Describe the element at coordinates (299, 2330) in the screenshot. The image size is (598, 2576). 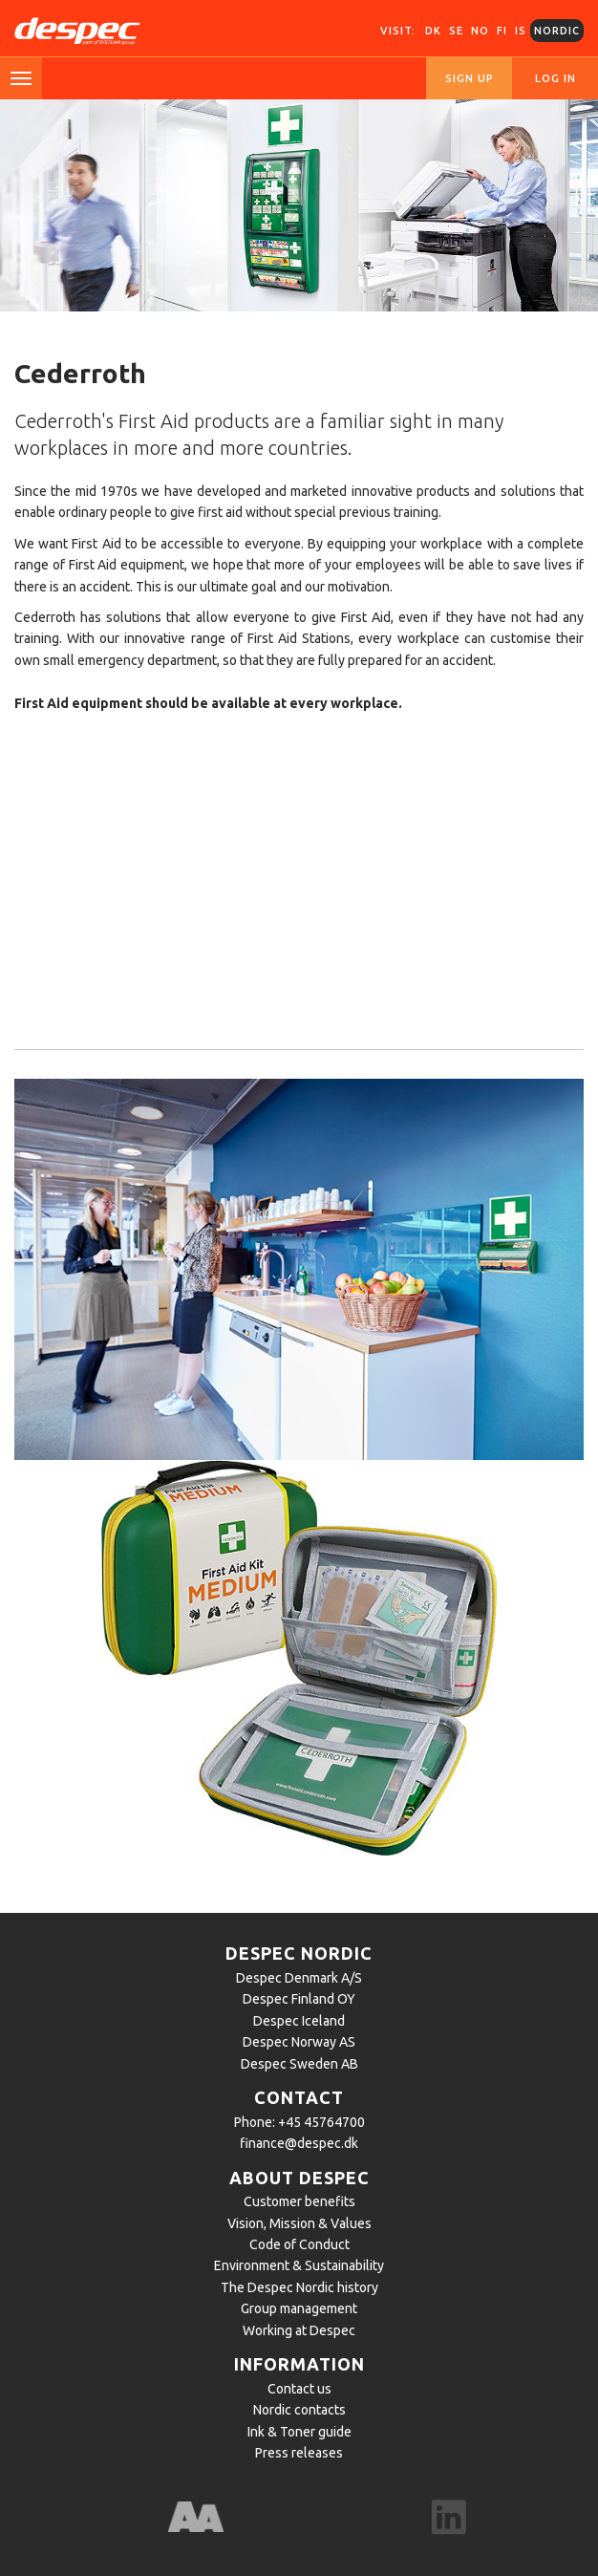
I see `Working at Despec` at that location.